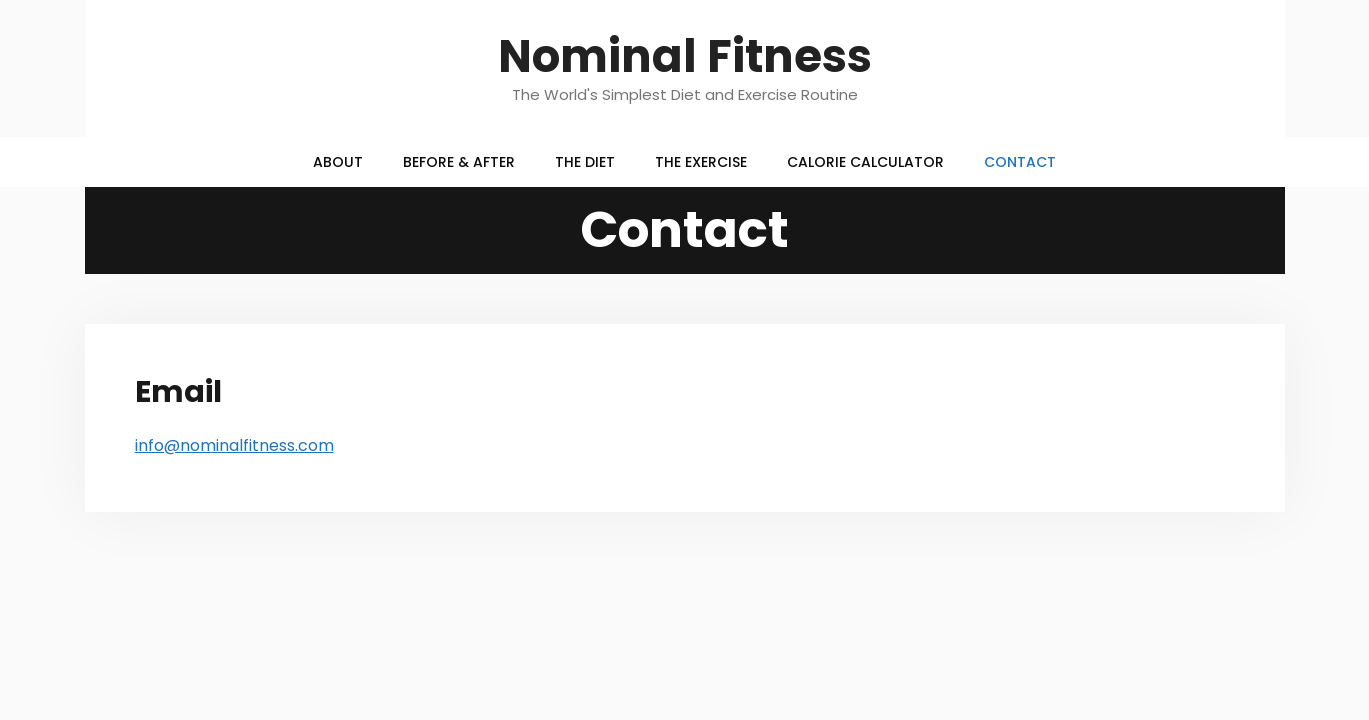  I want to click on Calorie Calculator, so click(865, 162).